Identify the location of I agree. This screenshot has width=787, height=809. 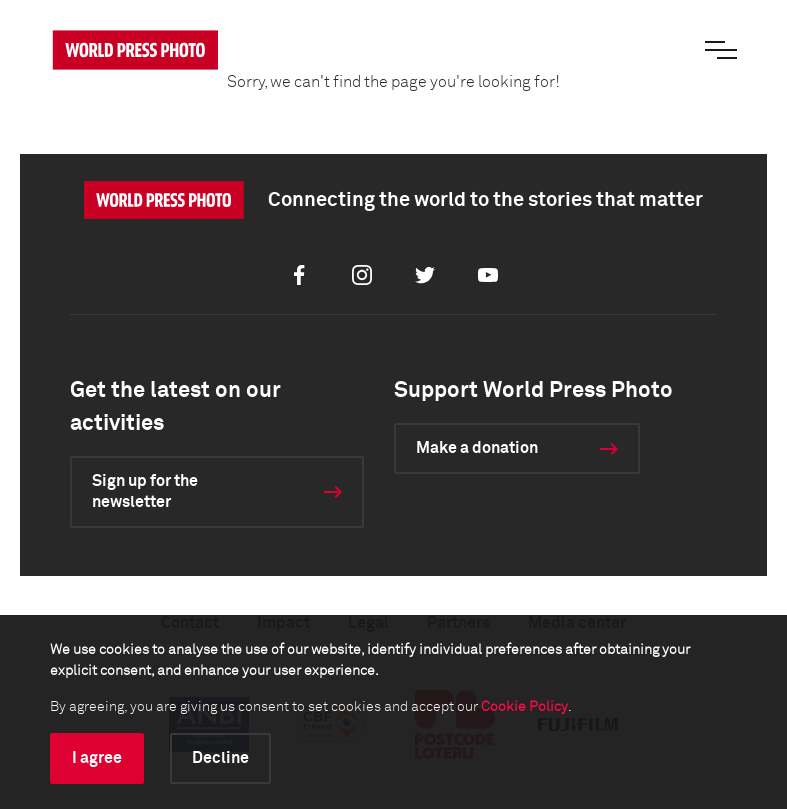
(97, 758).